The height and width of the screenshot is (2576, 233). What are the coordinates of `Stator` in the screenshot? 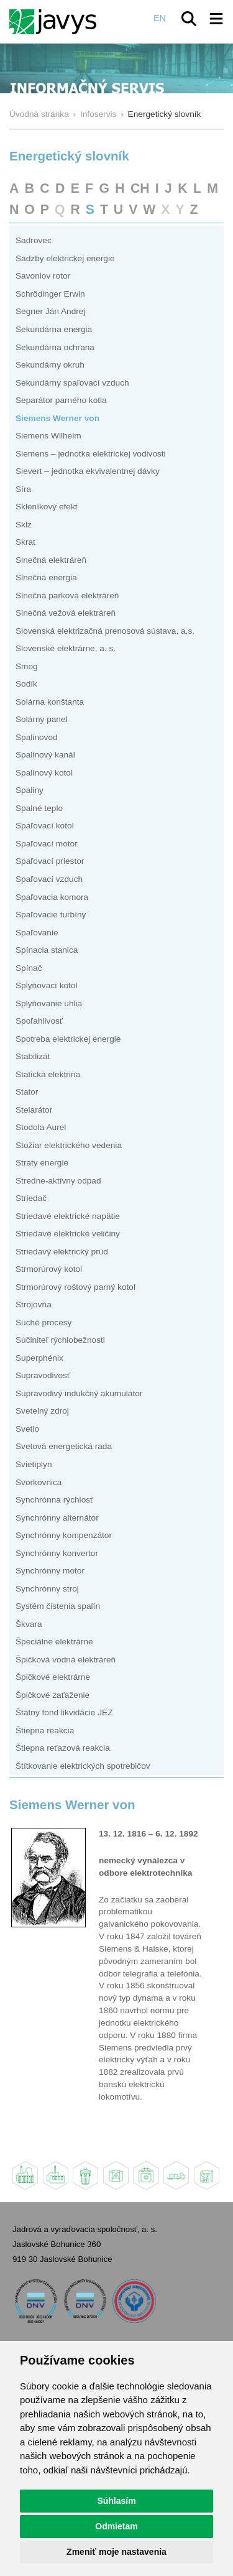 It's located at (27, 1091).